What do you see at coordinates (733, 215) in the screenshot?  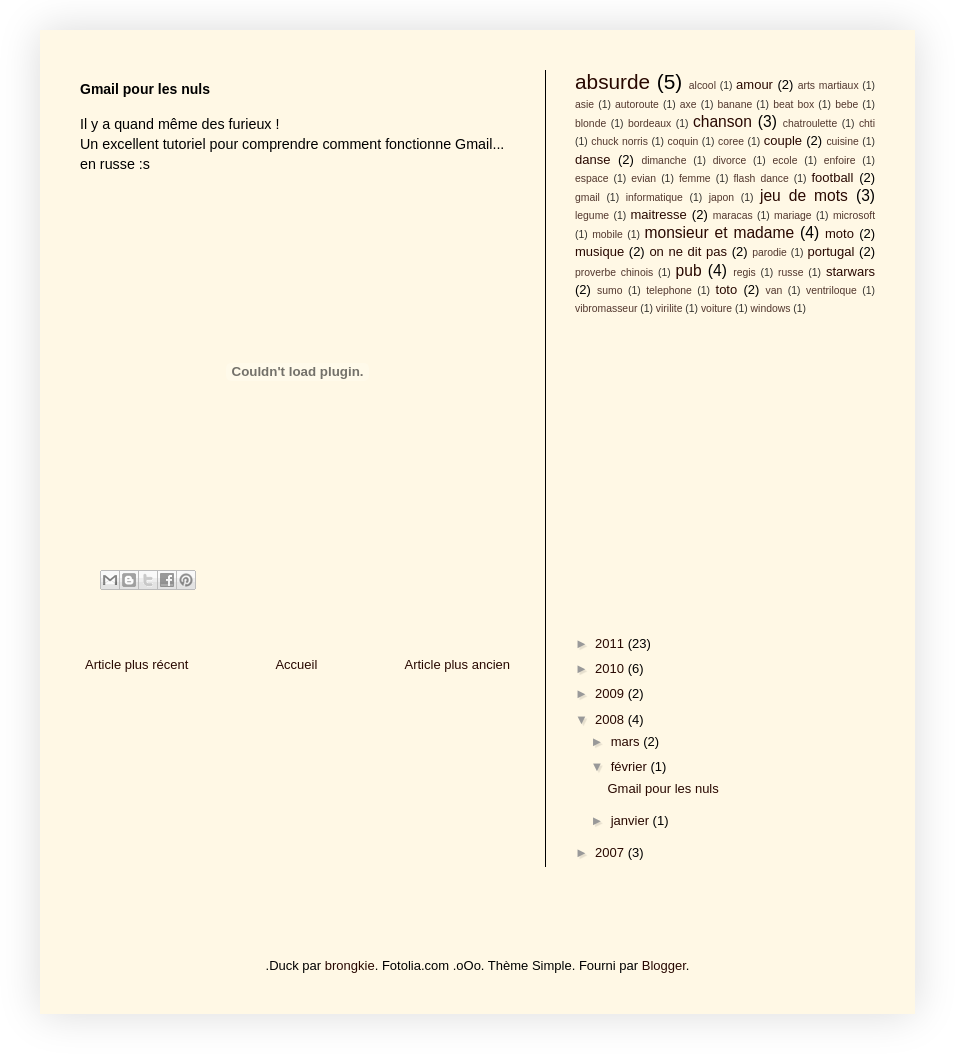 I see `maracas` at bounding box center [733, 215].